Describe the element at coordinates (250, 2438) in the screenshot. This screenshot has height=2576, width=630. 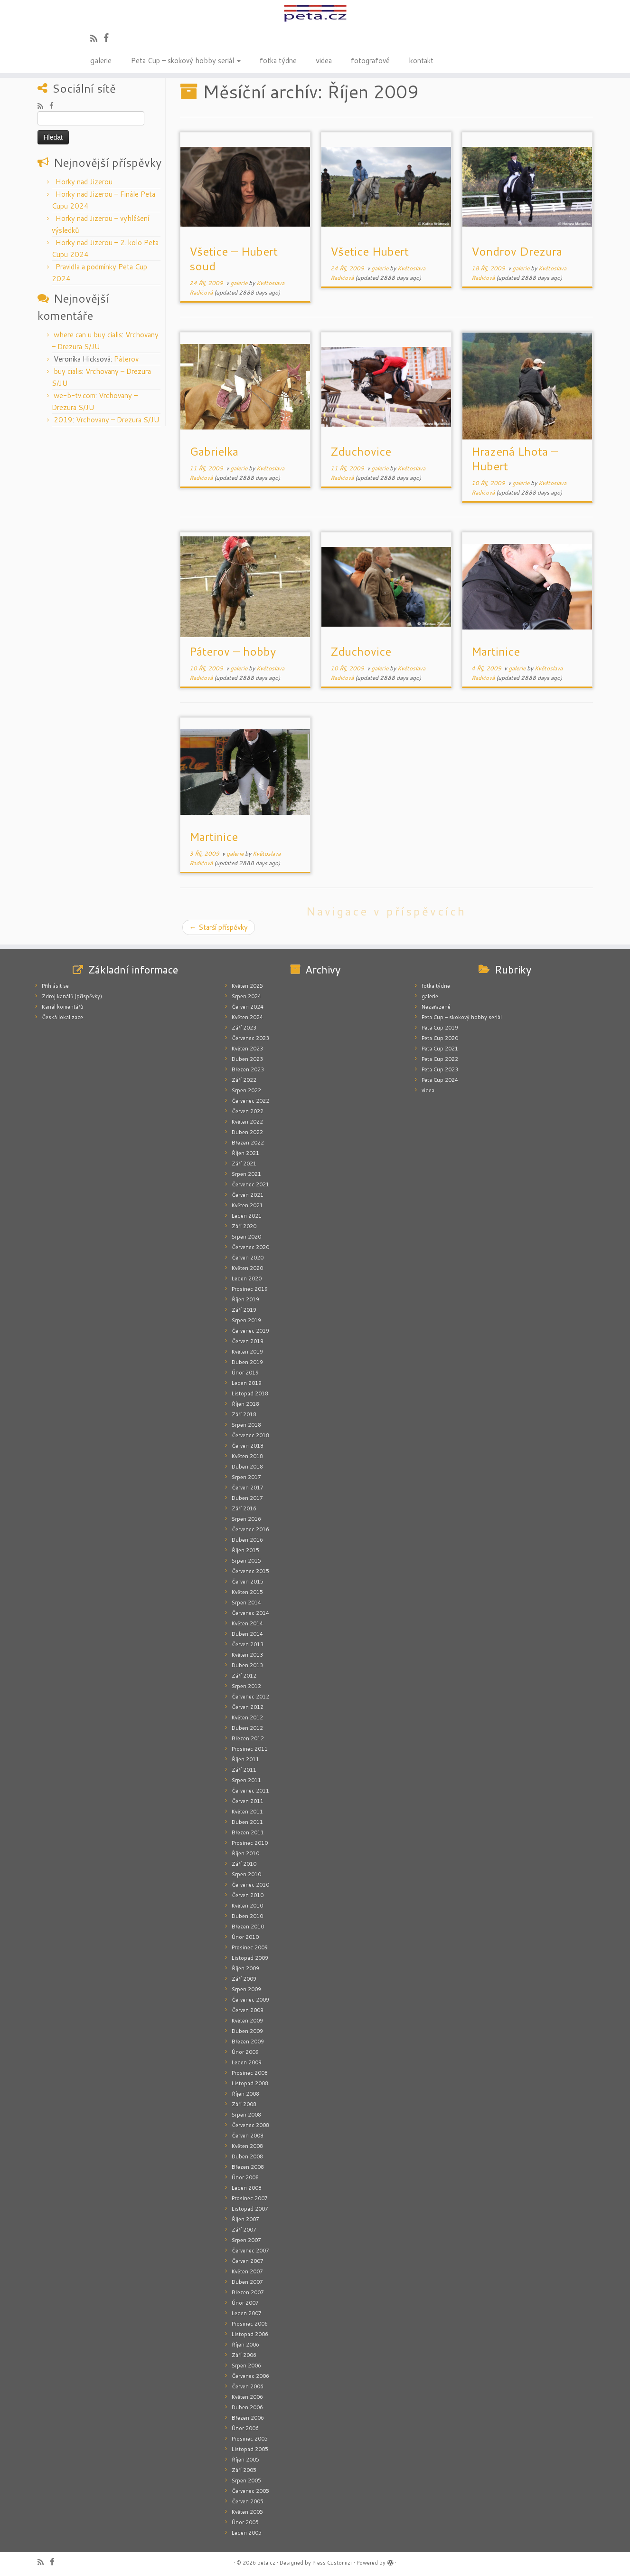
I see `Prosinec 2005` at that location.